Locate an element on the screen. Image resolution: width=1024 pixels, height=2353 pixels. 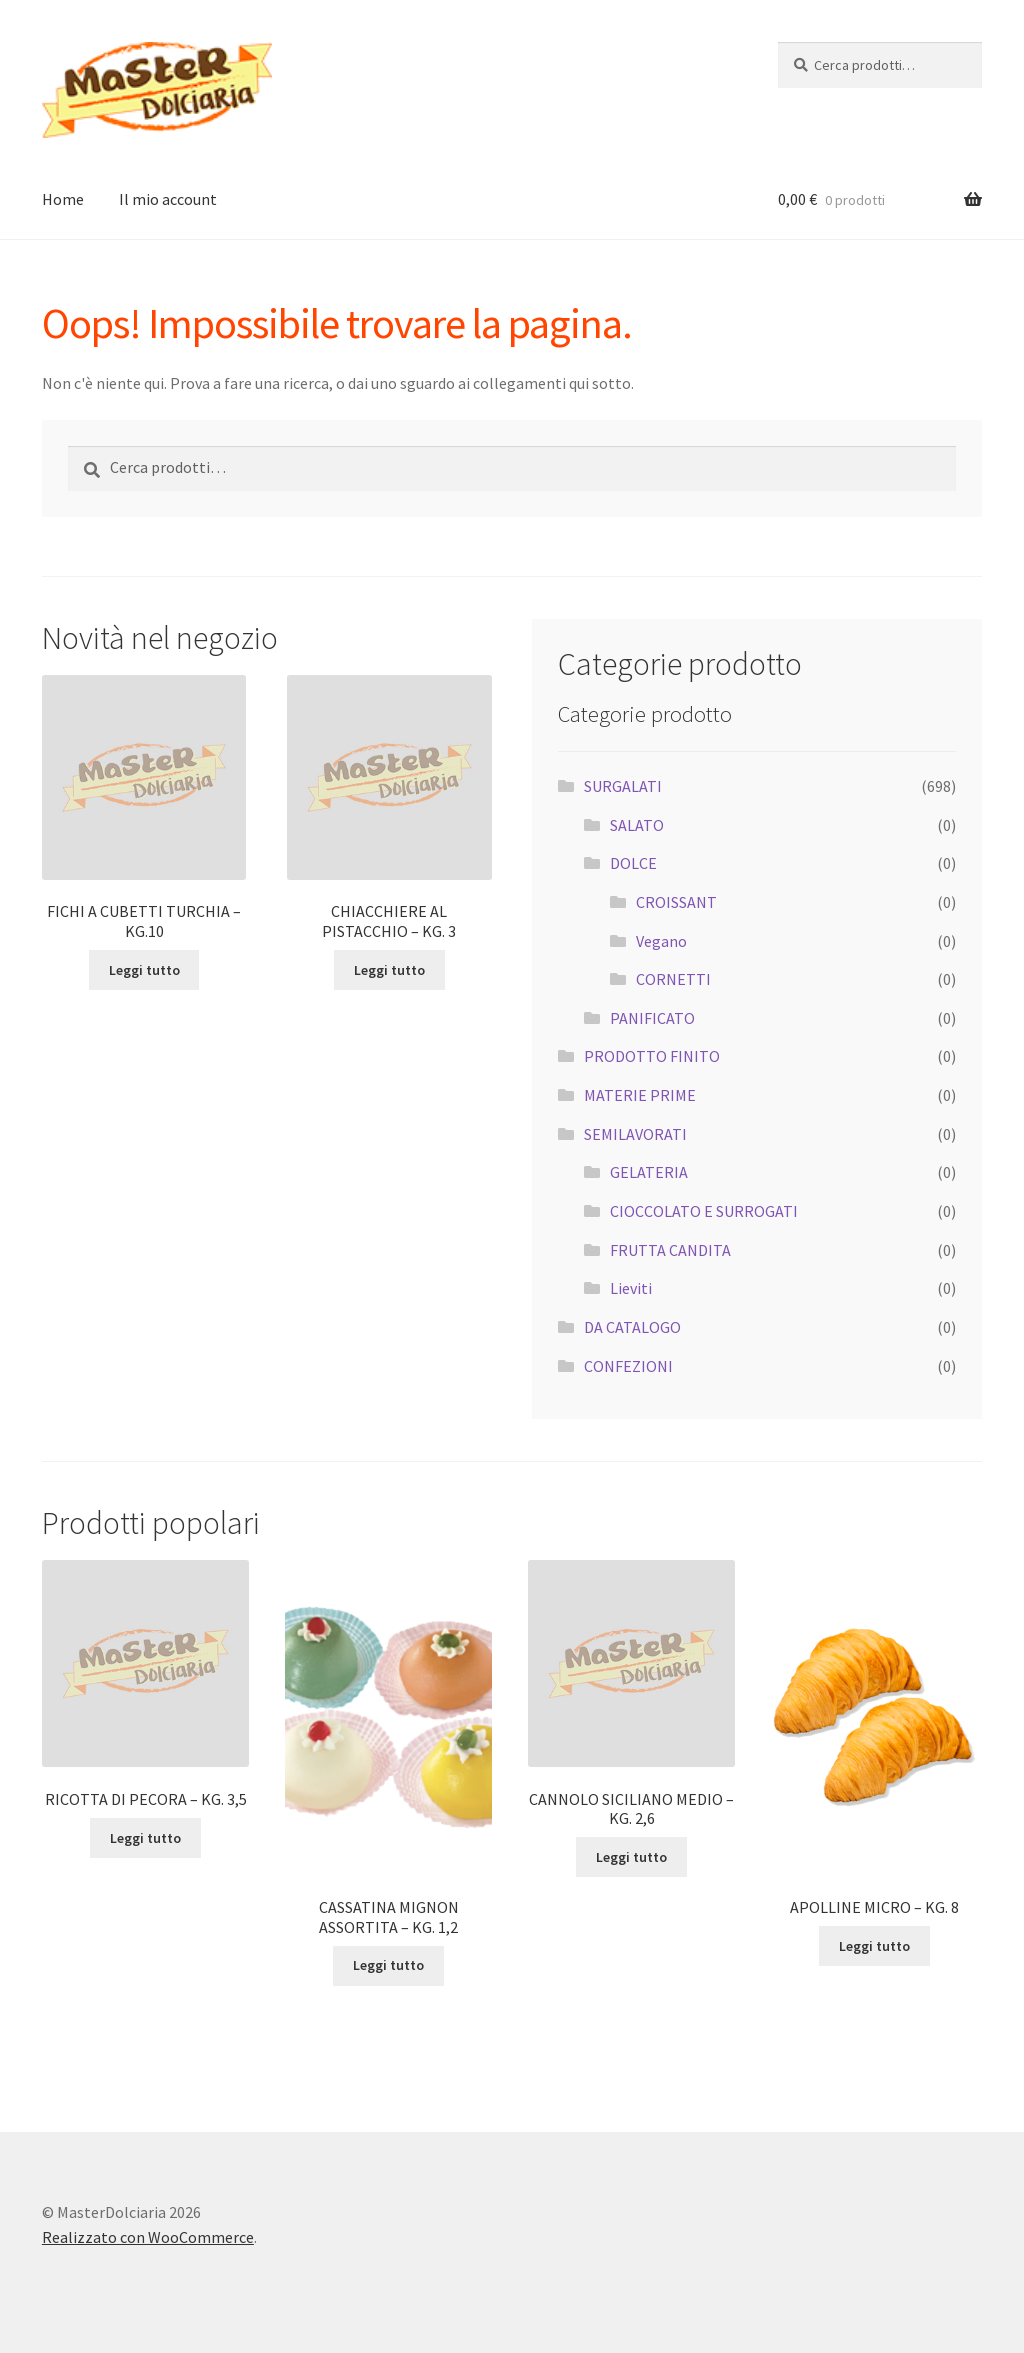
Leggi tutto [Leggi di più su "FICHI A CUBETTI TURCHIA - KG.10"] is located at coordinates (144, 970).